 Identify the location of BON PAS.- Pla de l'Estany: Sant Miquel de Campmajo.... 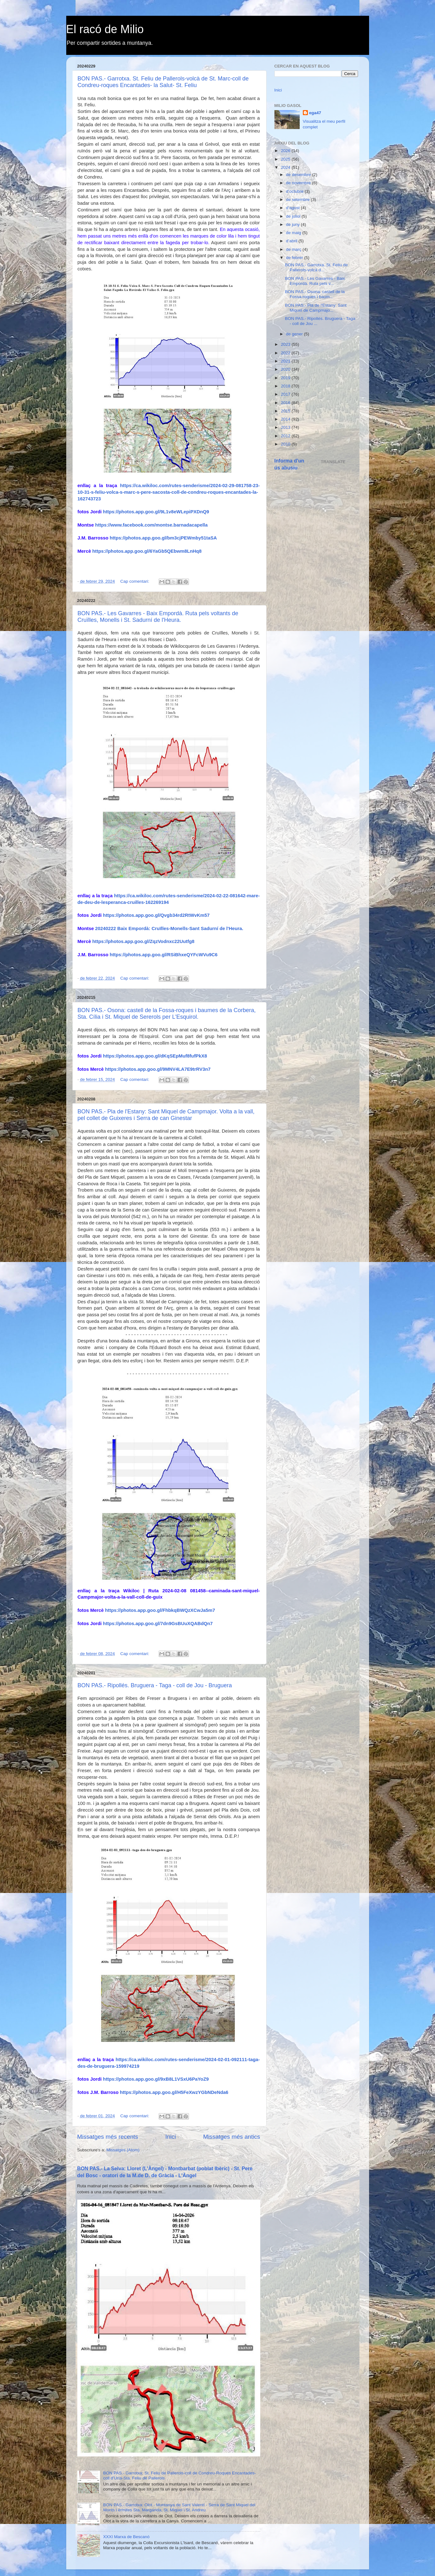
(315, 308).